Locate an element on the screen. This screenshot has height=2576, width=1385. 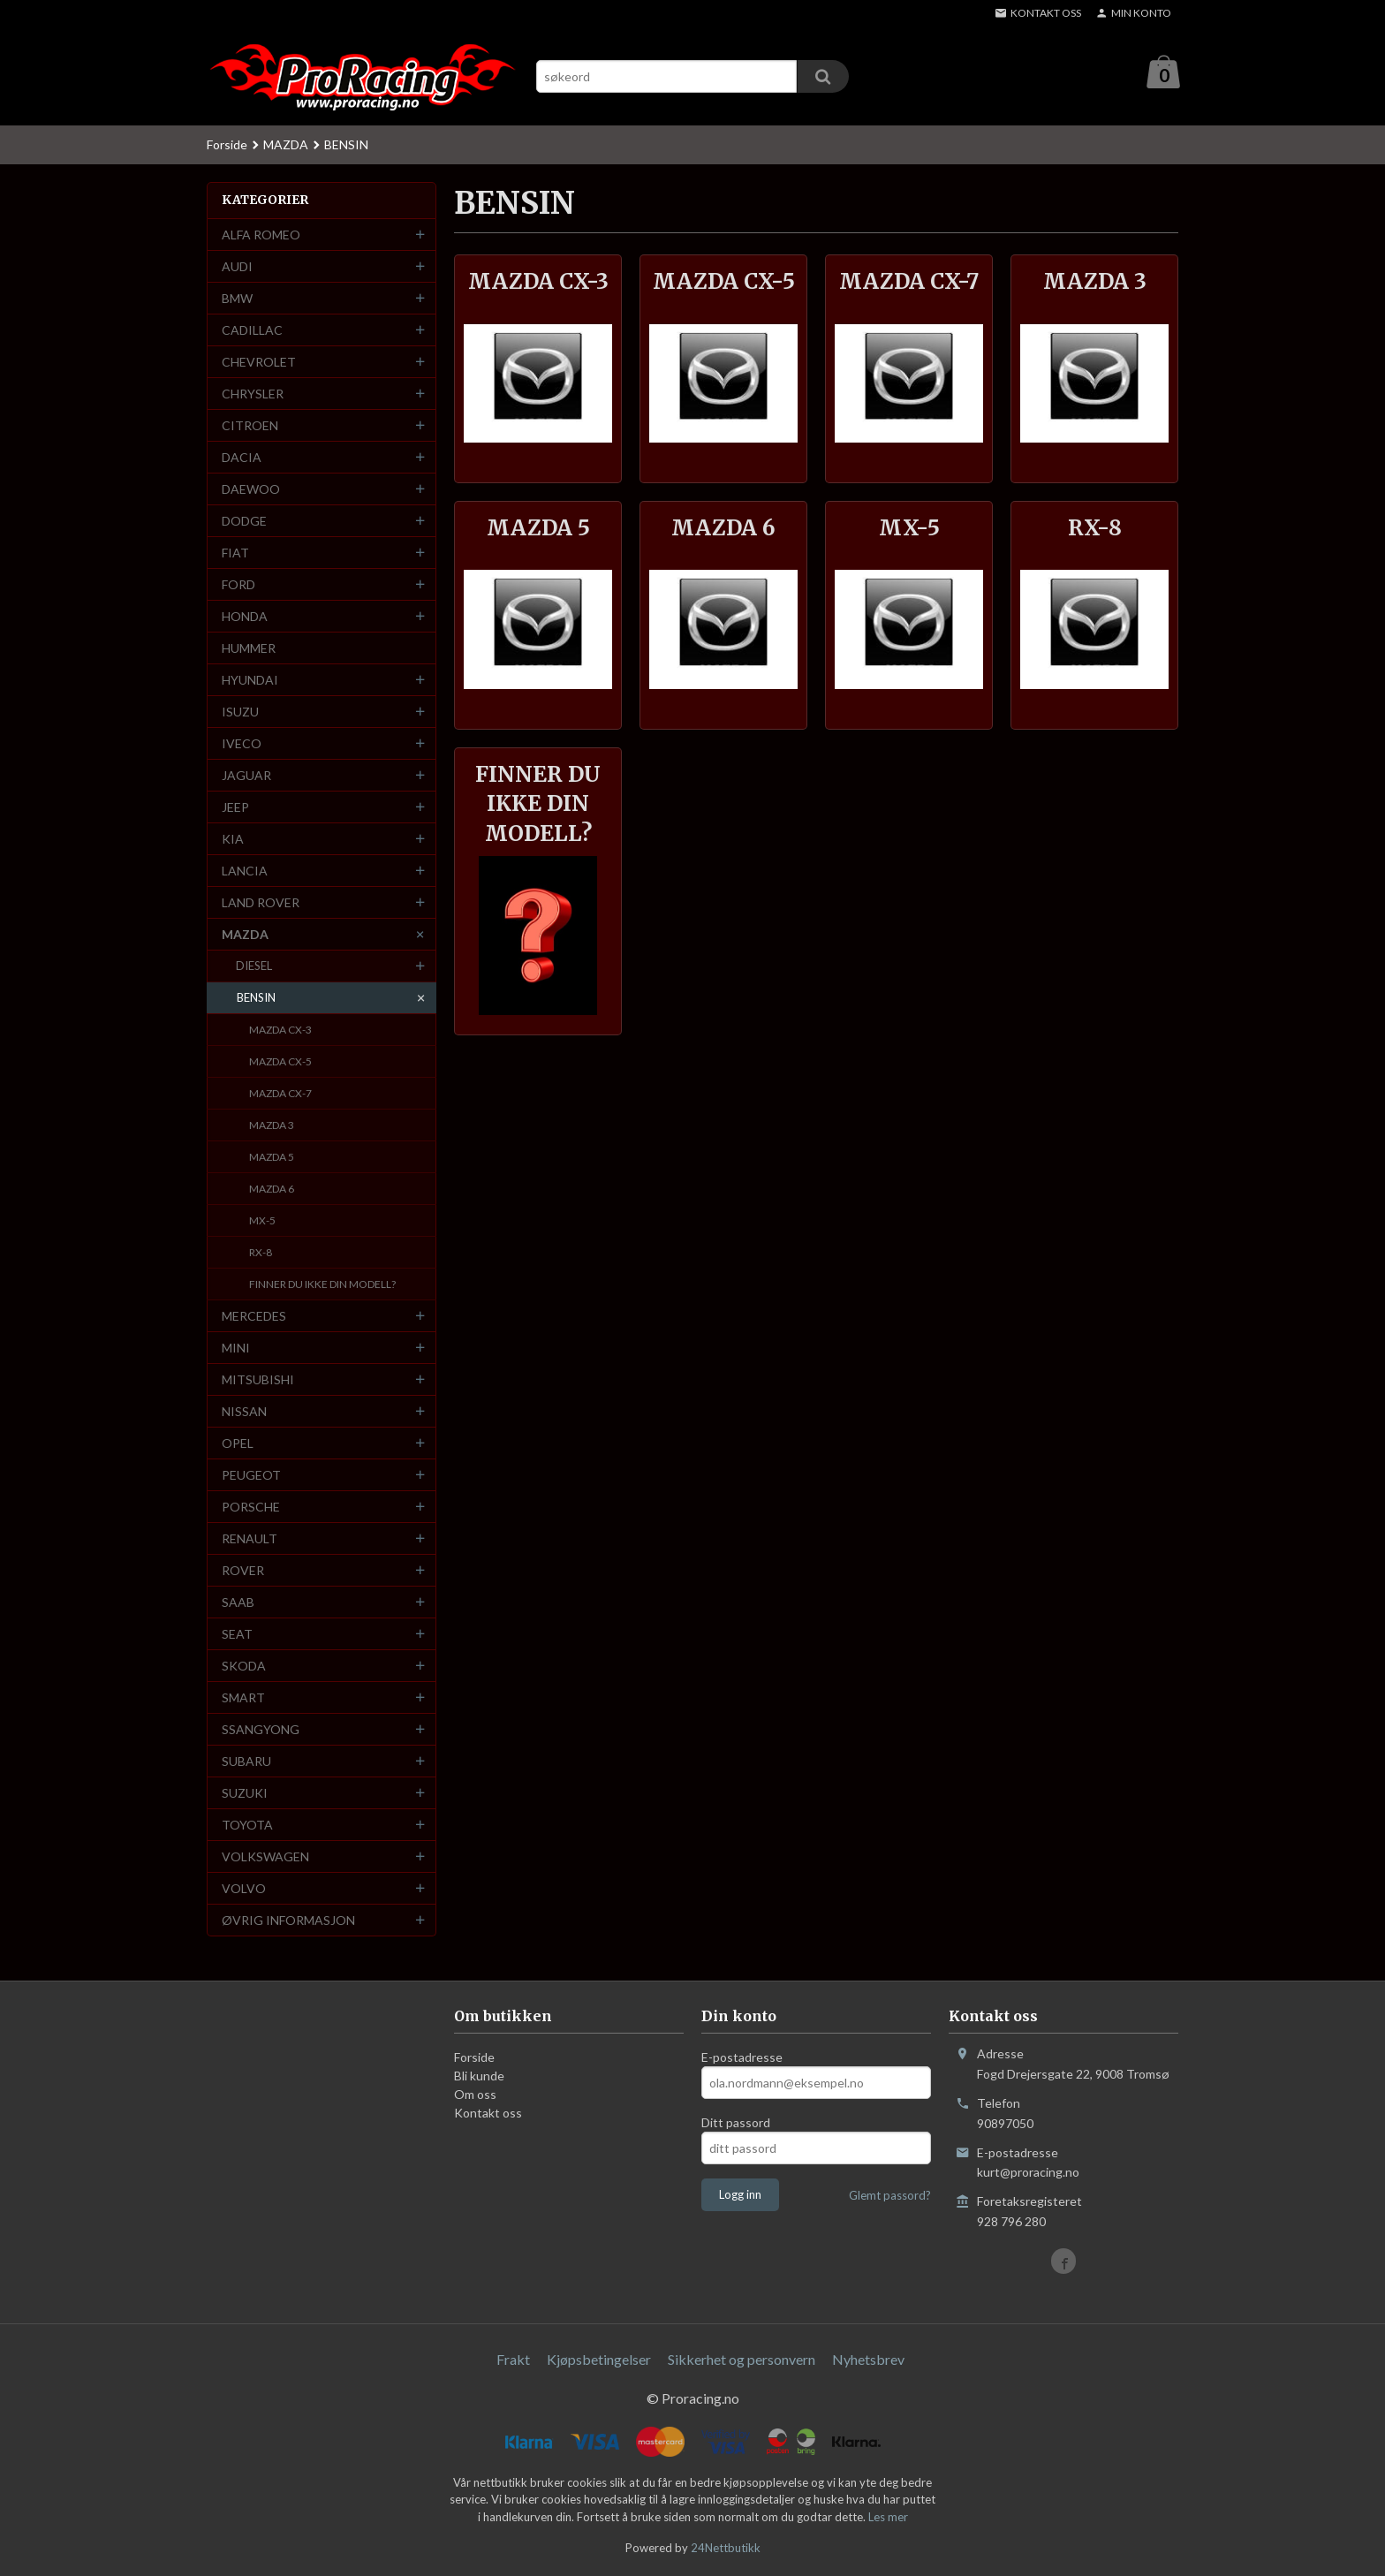
NISSAN is located at coordinates (244, 1412).